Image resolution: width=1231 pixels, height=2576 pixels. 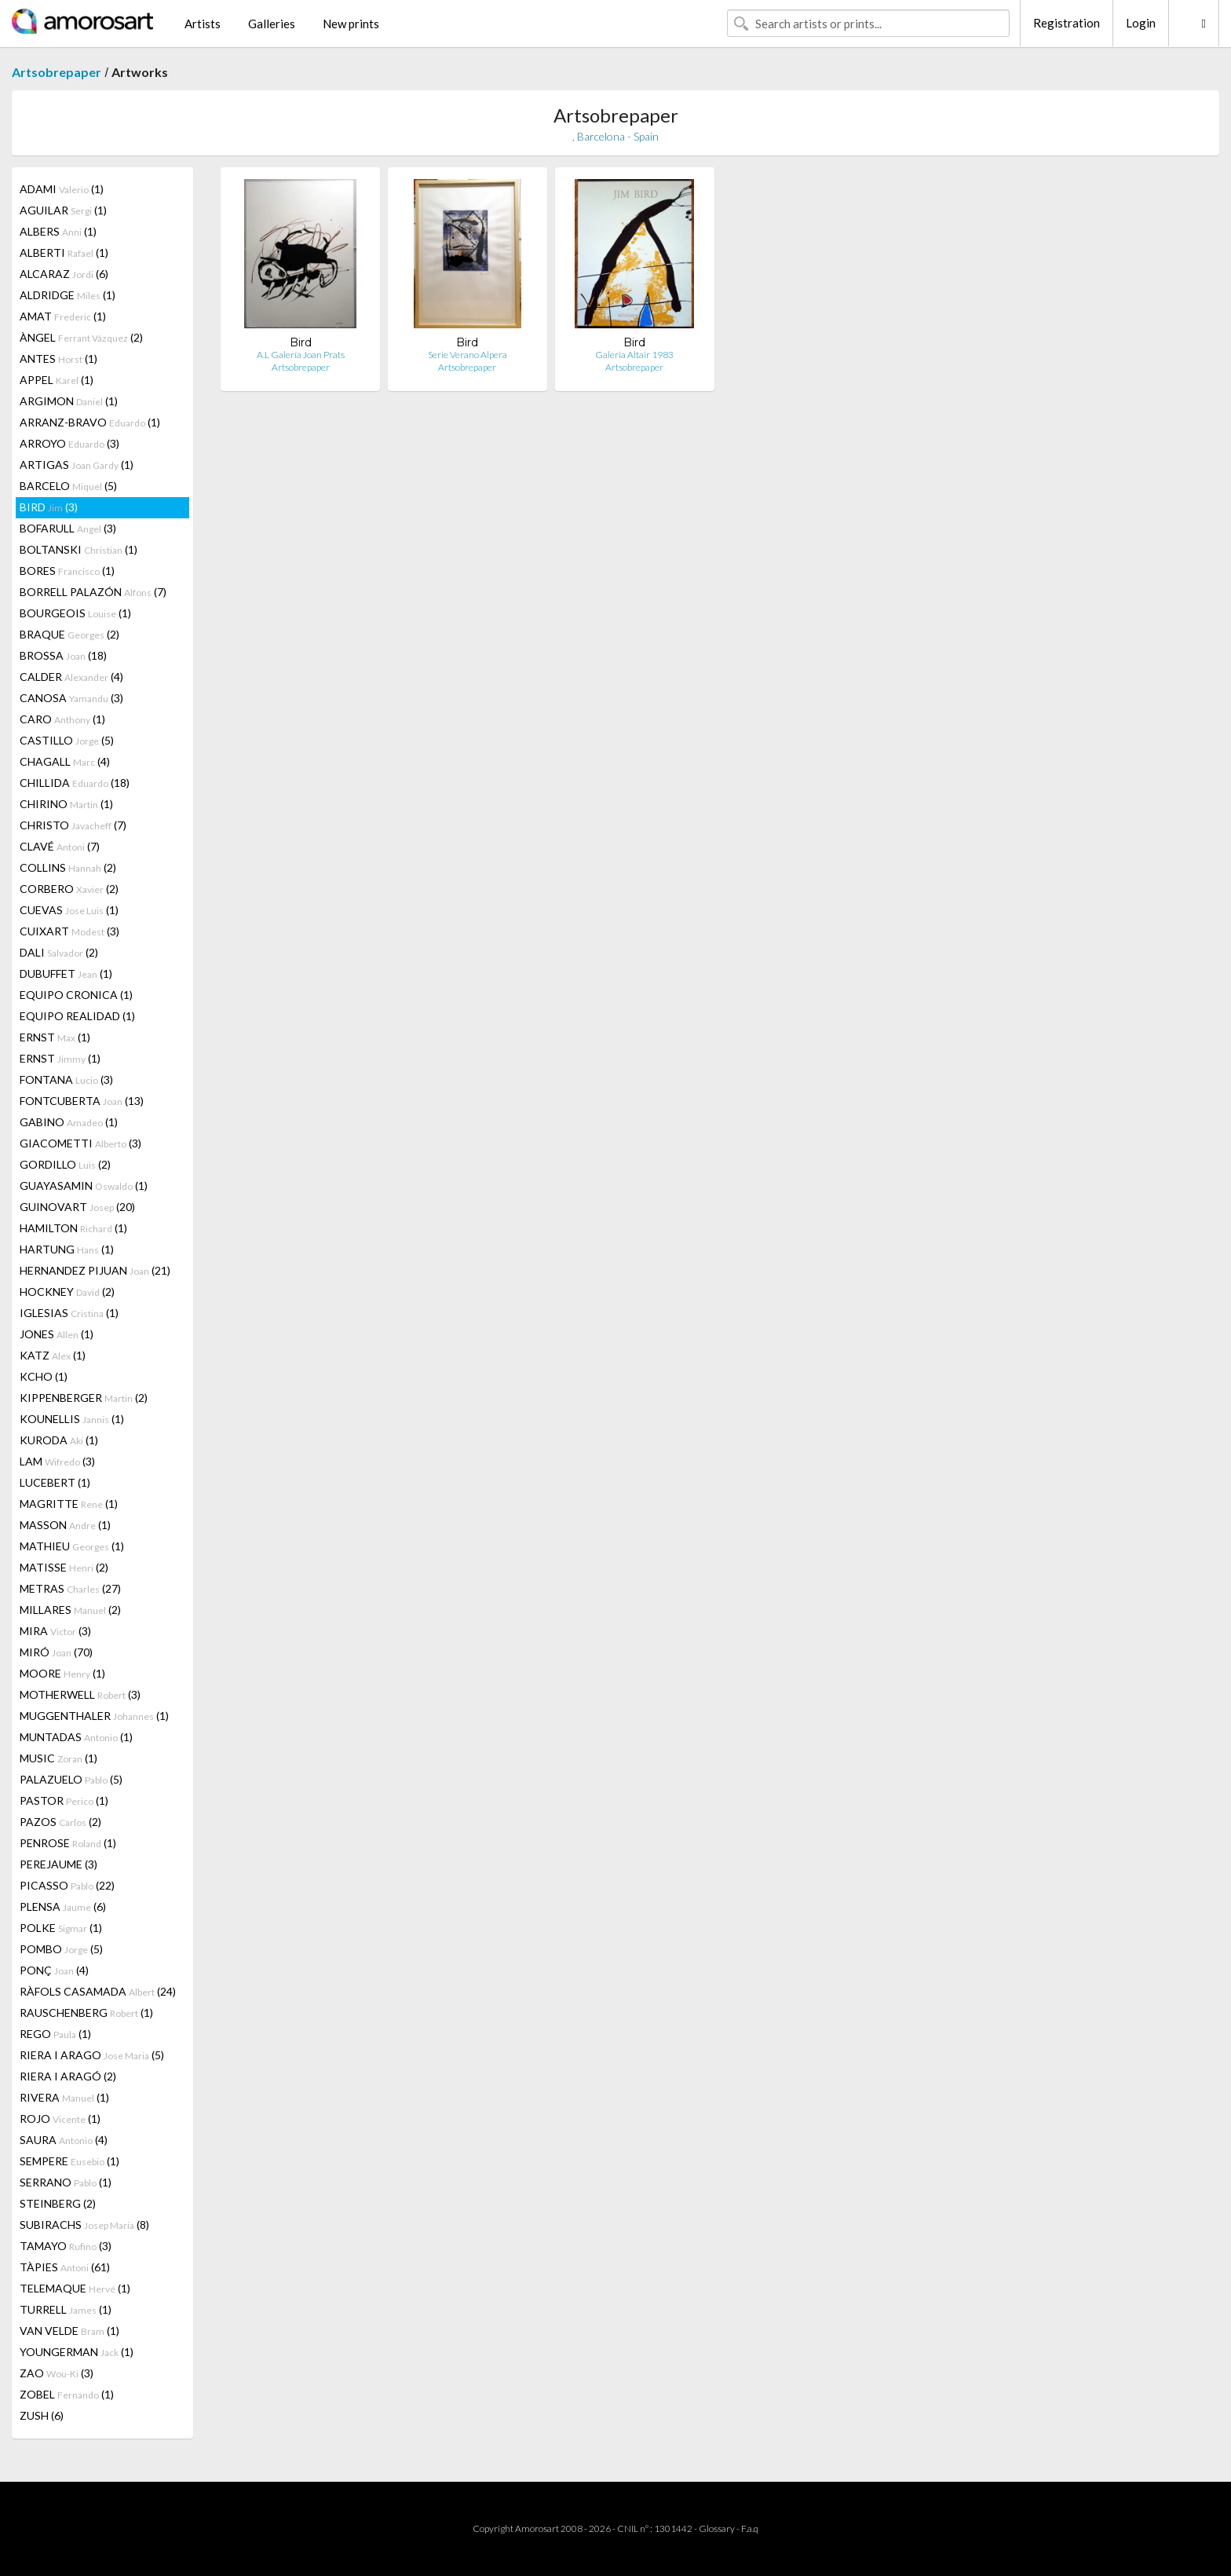 What do you see at coordinates (63, 1906) in the screenshot?
I see `PLENSA (6)` at bounding box center [63, 1906].